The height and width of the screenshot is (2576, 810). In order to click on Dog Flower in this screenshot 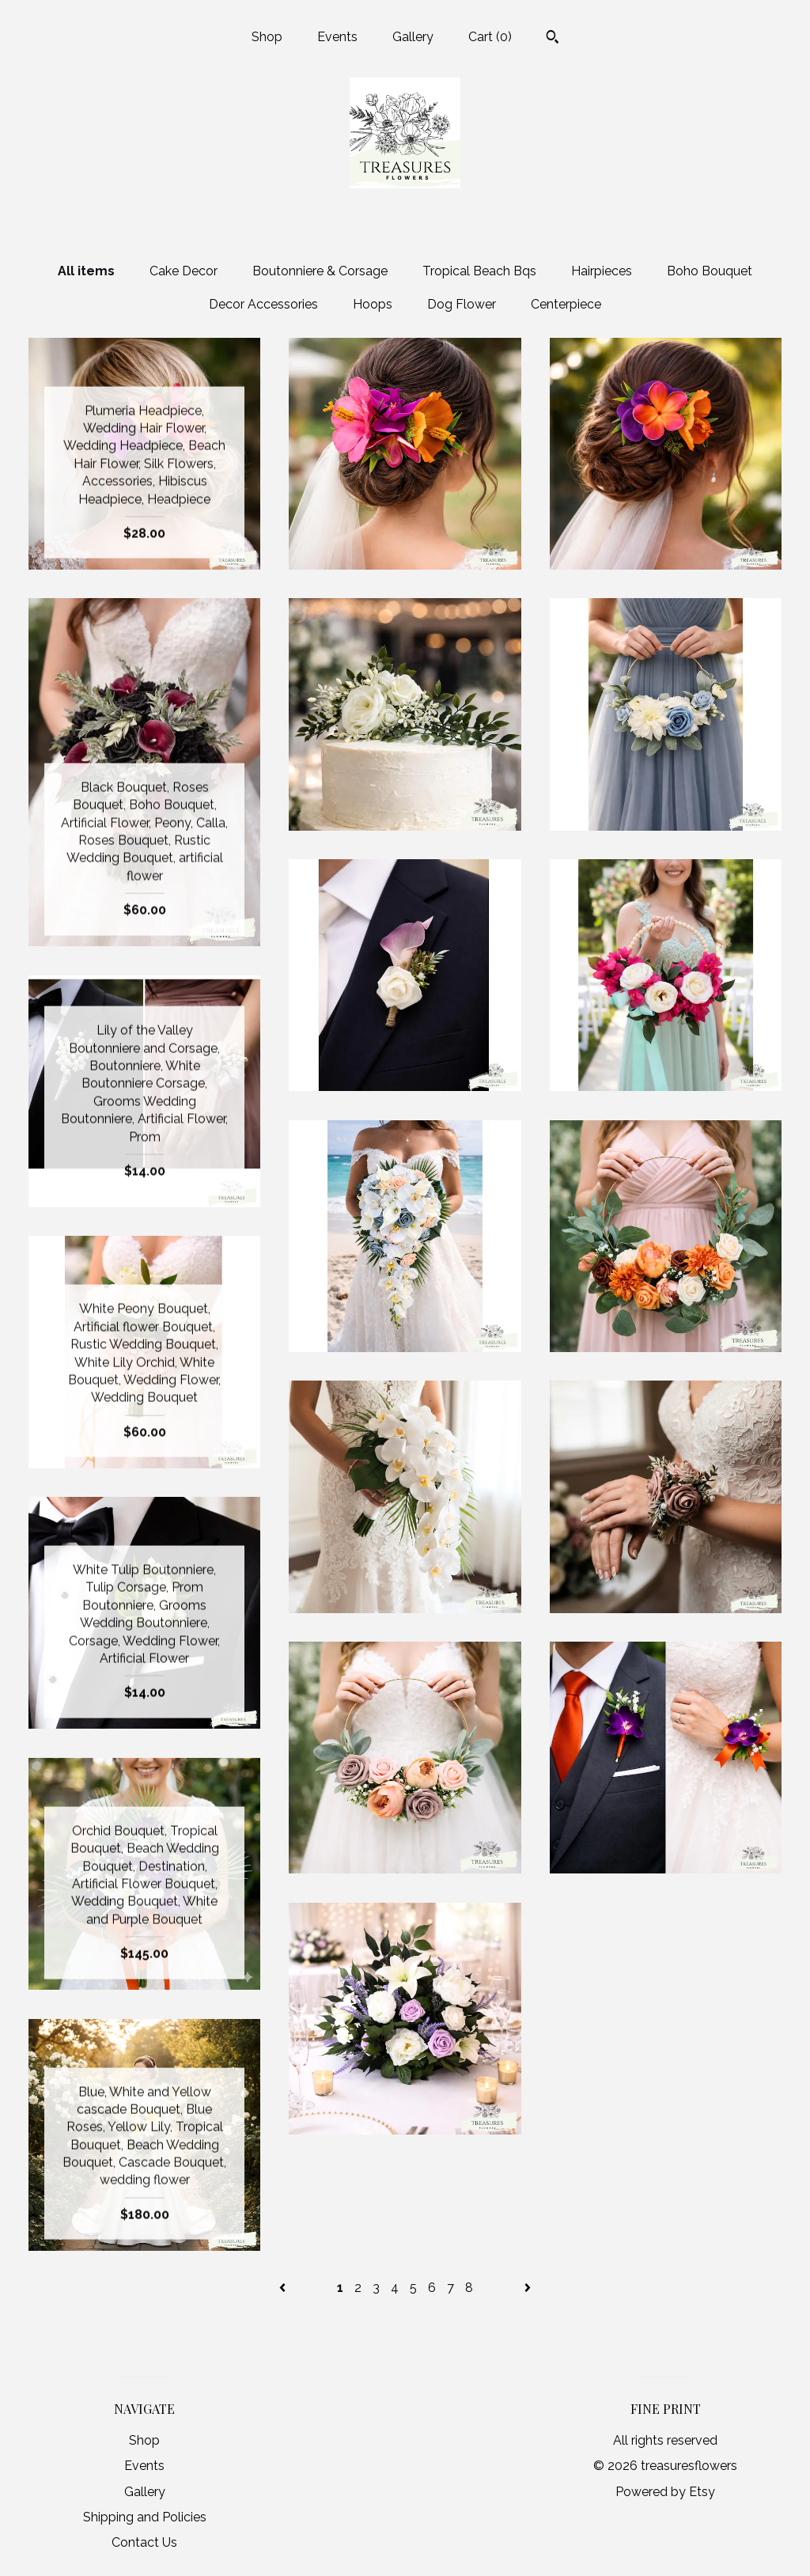, I will do `click(461, 304)`.